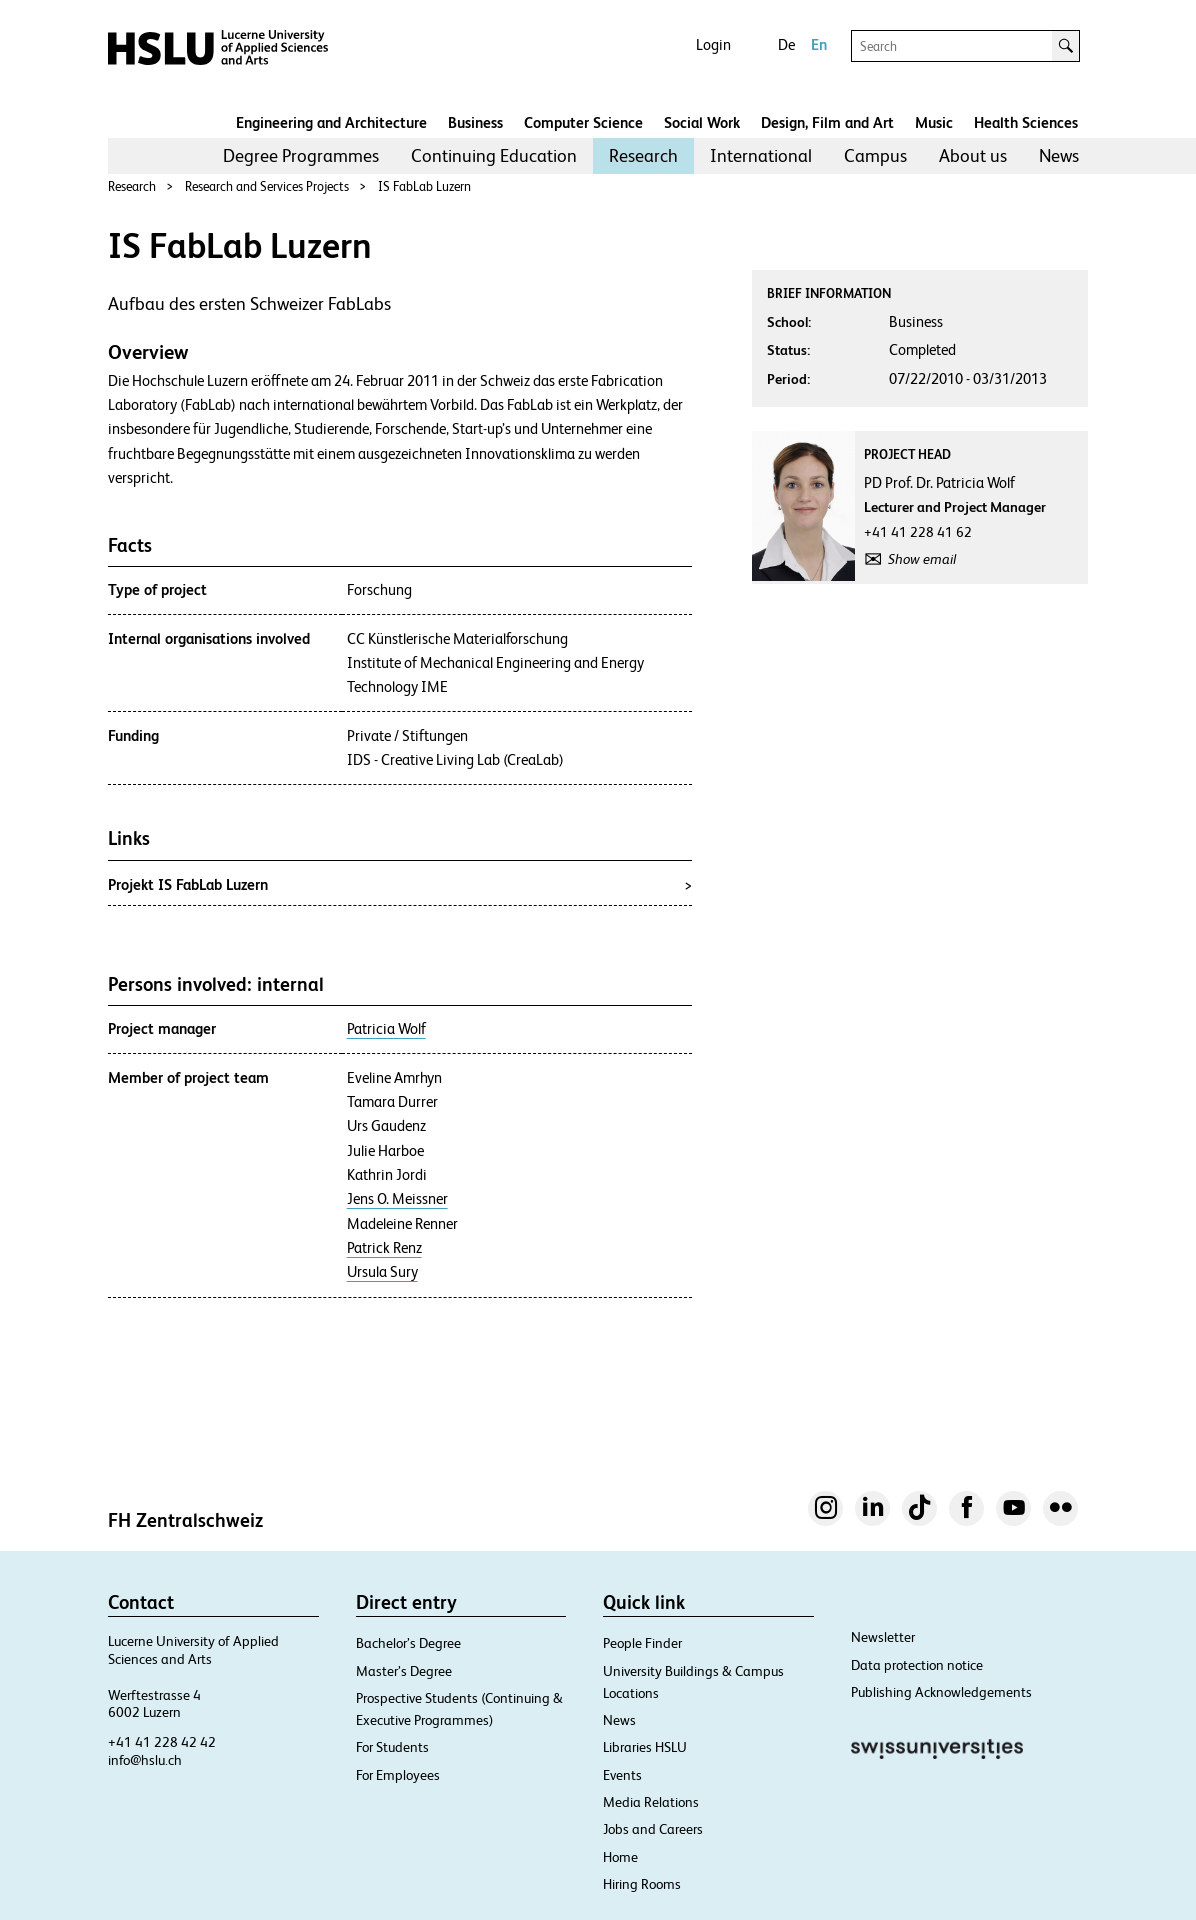 Image resolution: width=1196 pixels, height=1920 pixels. Describe the element at coordinates (392, 1747) in the screenshot. I see `For Students` at that location.